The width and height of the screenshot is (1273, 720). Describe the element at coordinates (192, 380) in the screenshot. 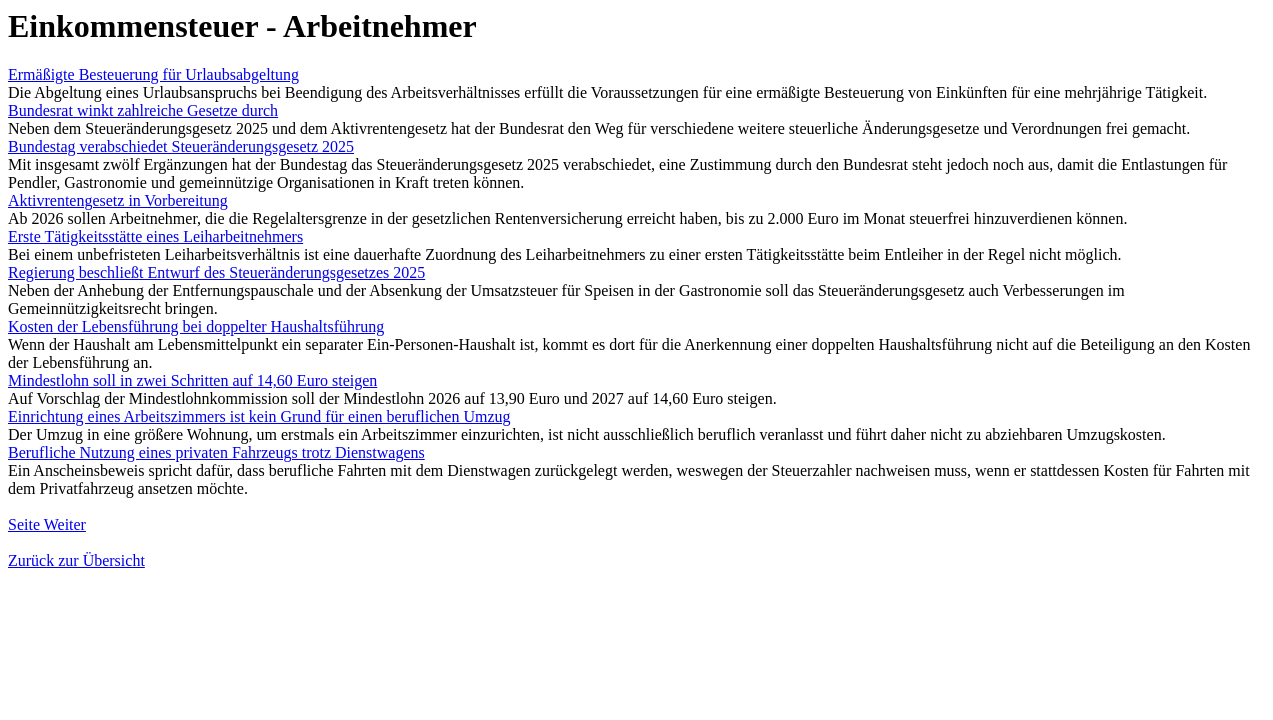

I see `Mindestlohn soll in zwei Schritten auf 14,60 Euro steigen` at that location.